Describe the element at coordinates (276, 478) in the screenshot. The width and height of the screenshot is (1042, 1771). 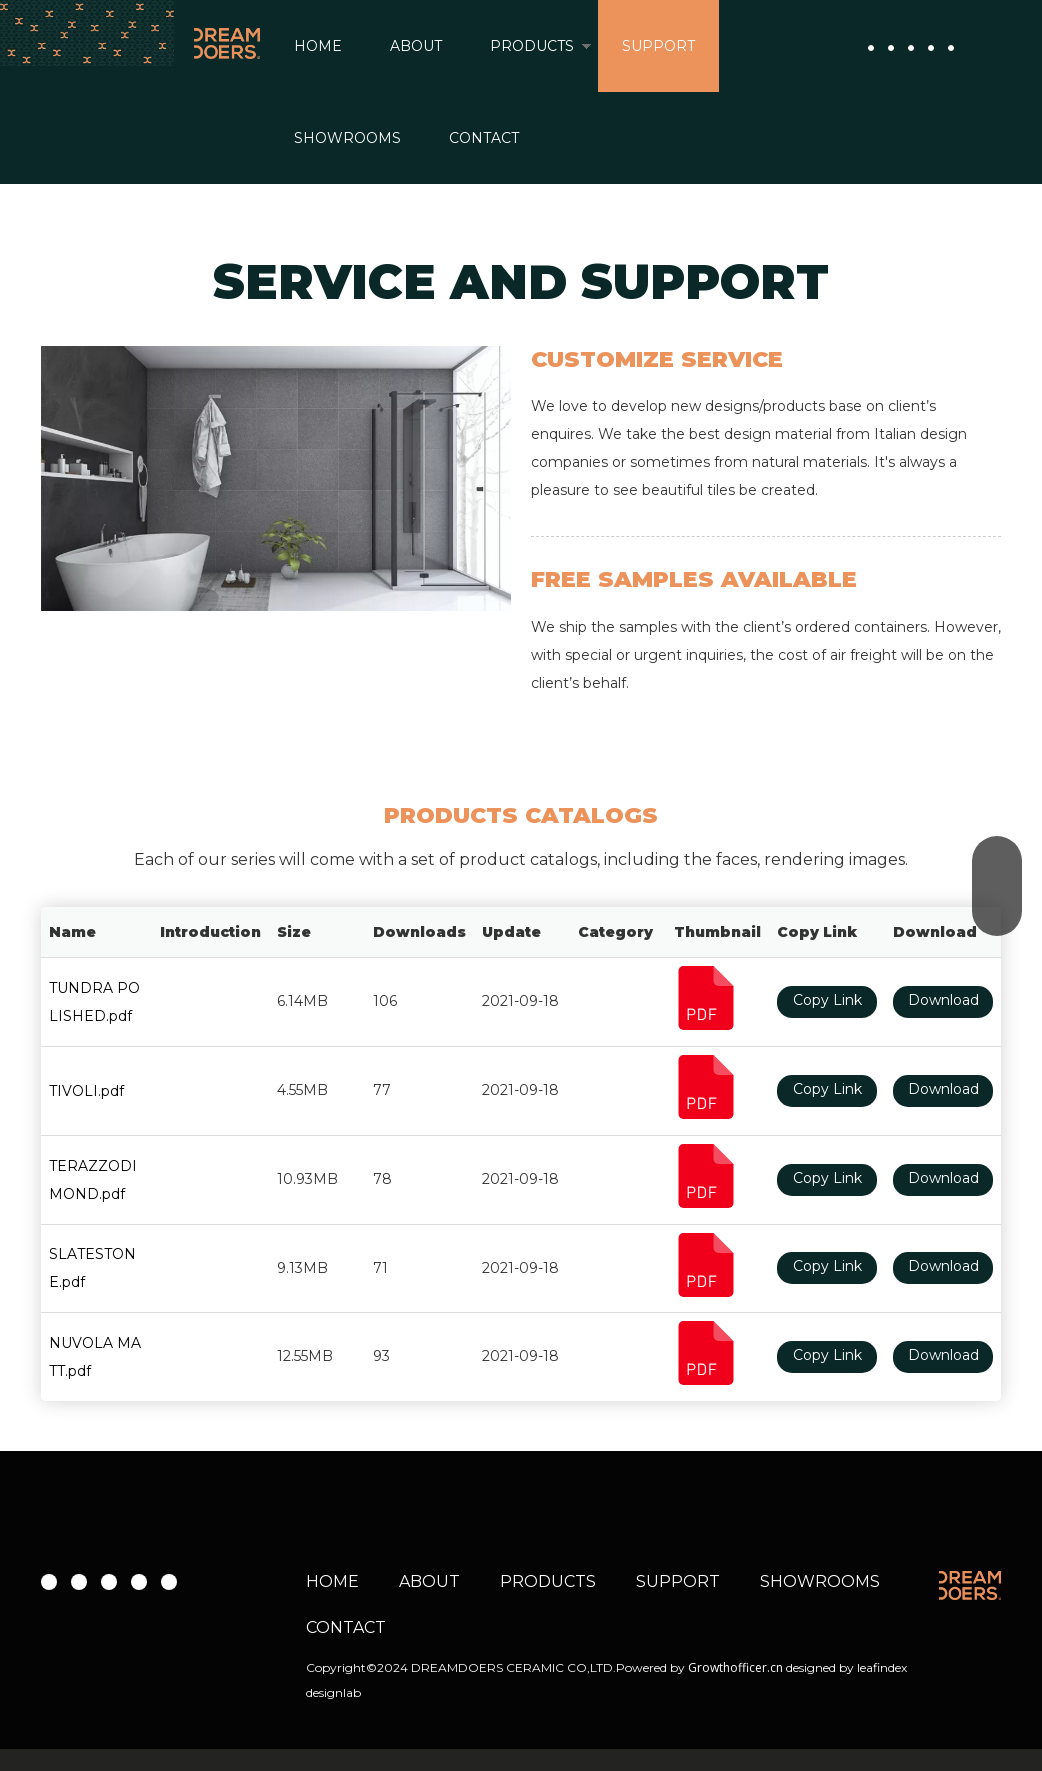
I see `[rustic shower tile]` at that location.